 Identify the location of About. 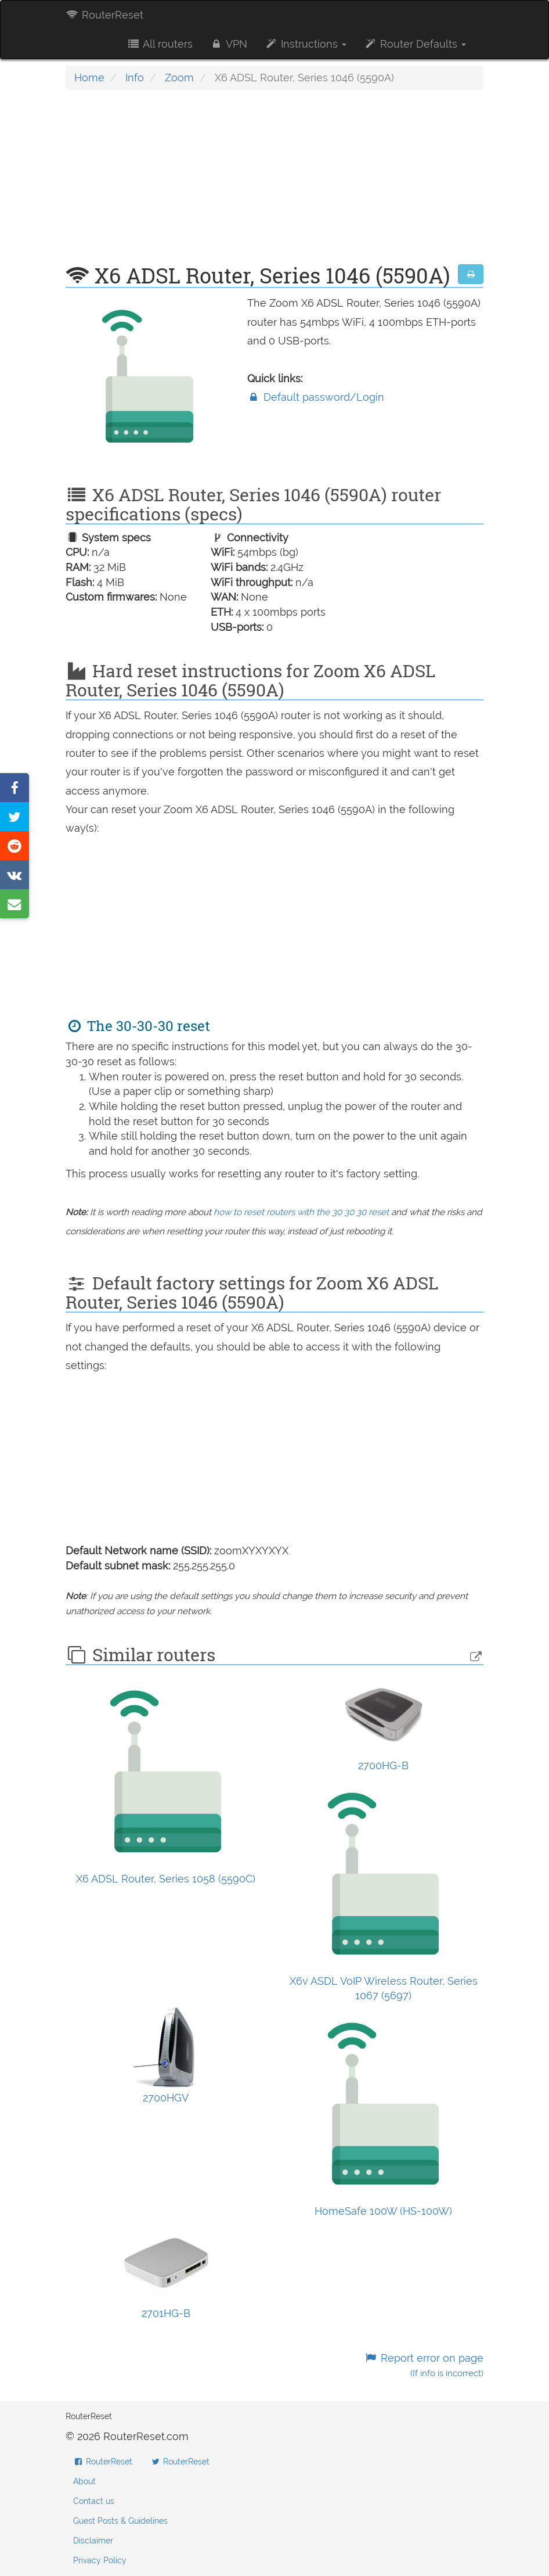
(84, 2481).